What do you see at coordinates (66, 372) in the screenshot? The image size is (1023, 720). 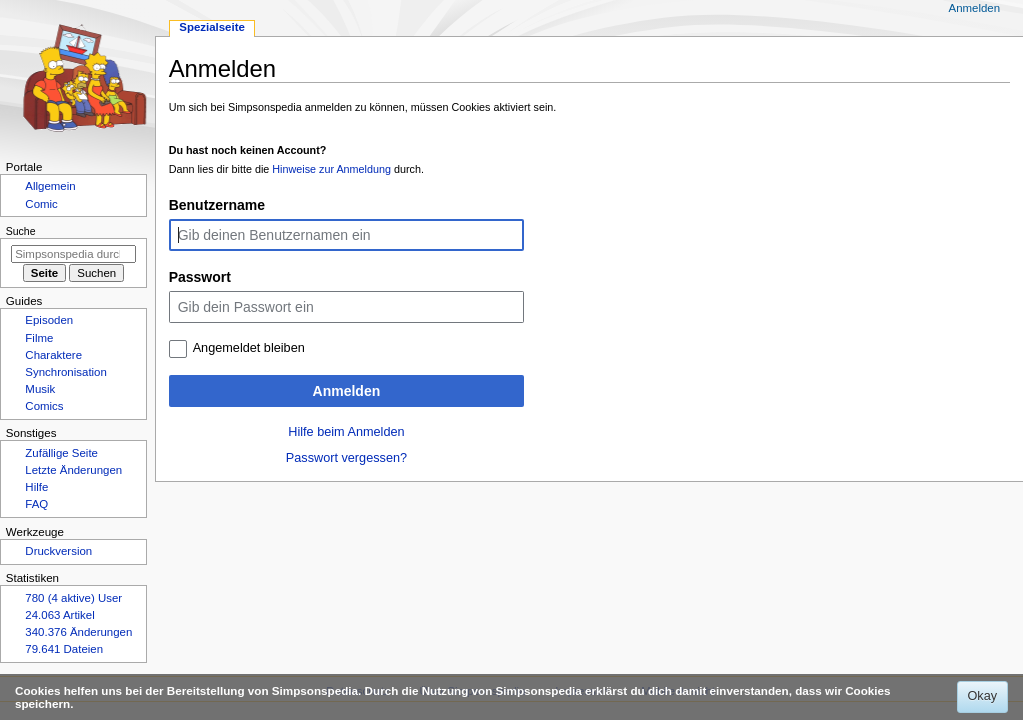 I see `Synchronisation` at bounding box center [66, 372].